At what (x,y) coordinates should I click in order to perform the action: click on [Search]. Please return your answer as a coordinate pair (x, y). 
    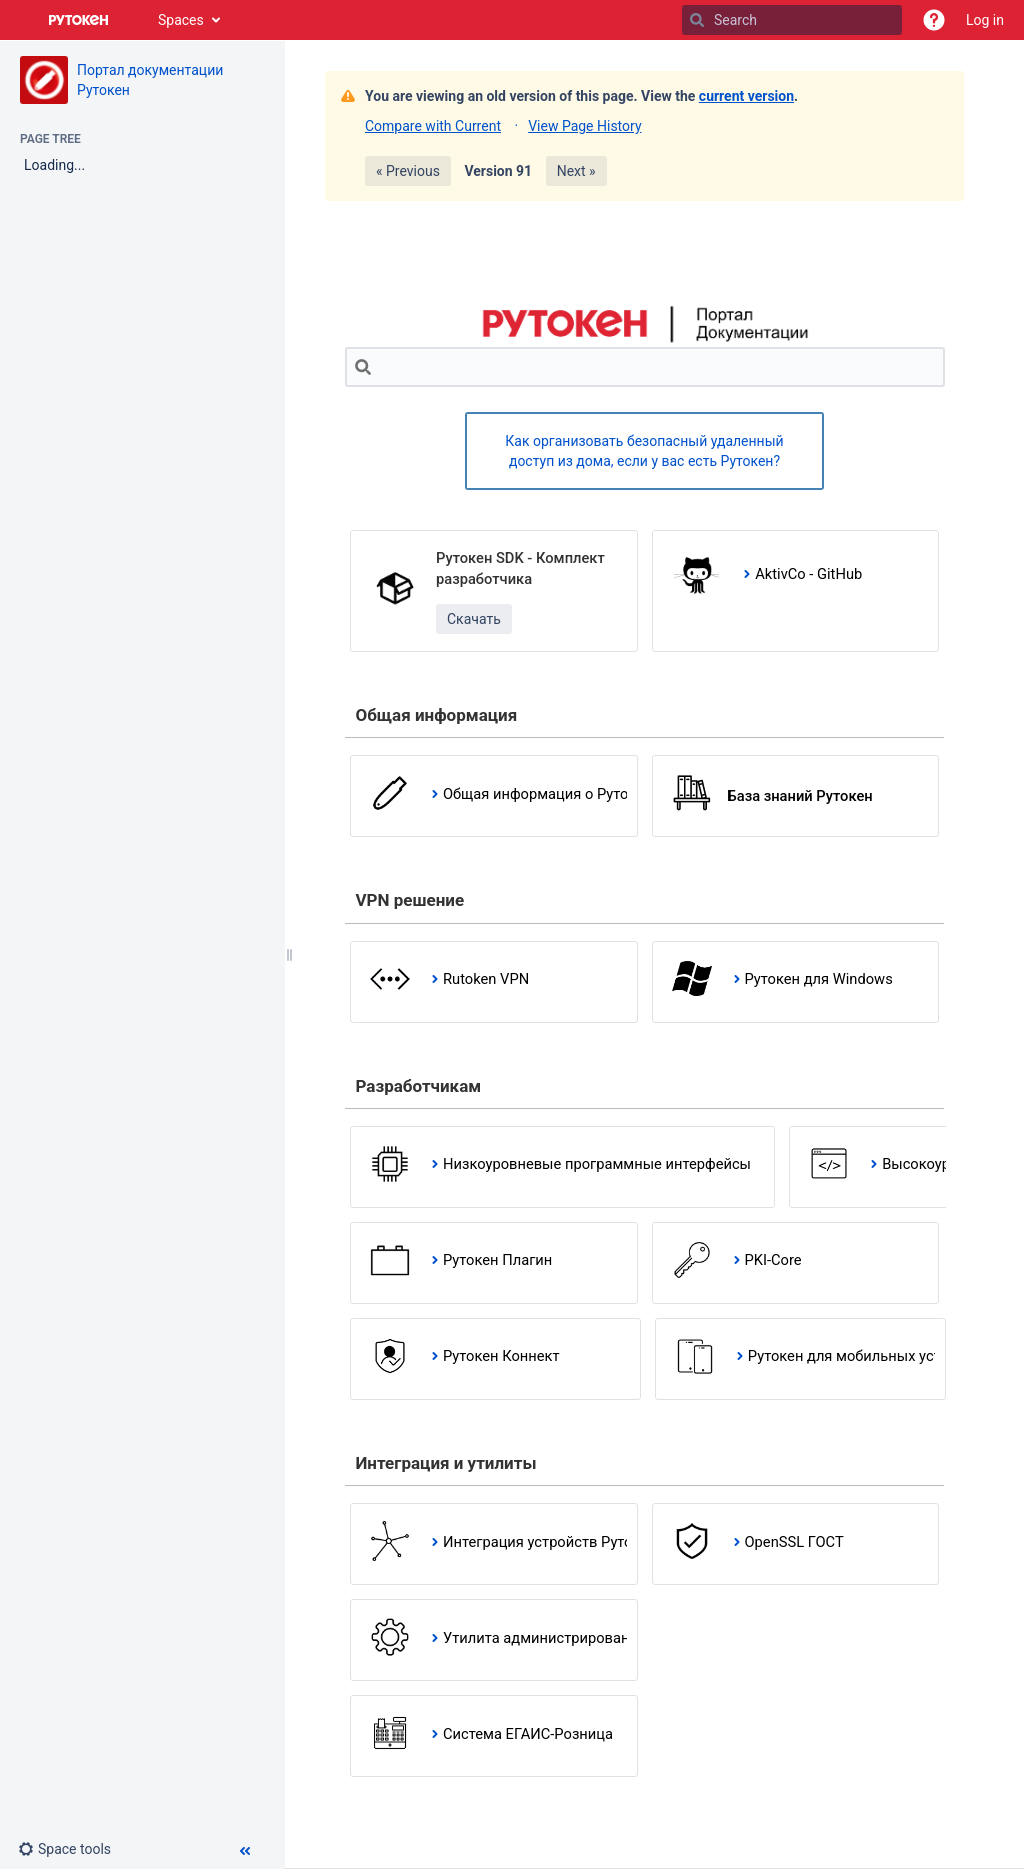
    Looking at the image, I should click on (697, 20).